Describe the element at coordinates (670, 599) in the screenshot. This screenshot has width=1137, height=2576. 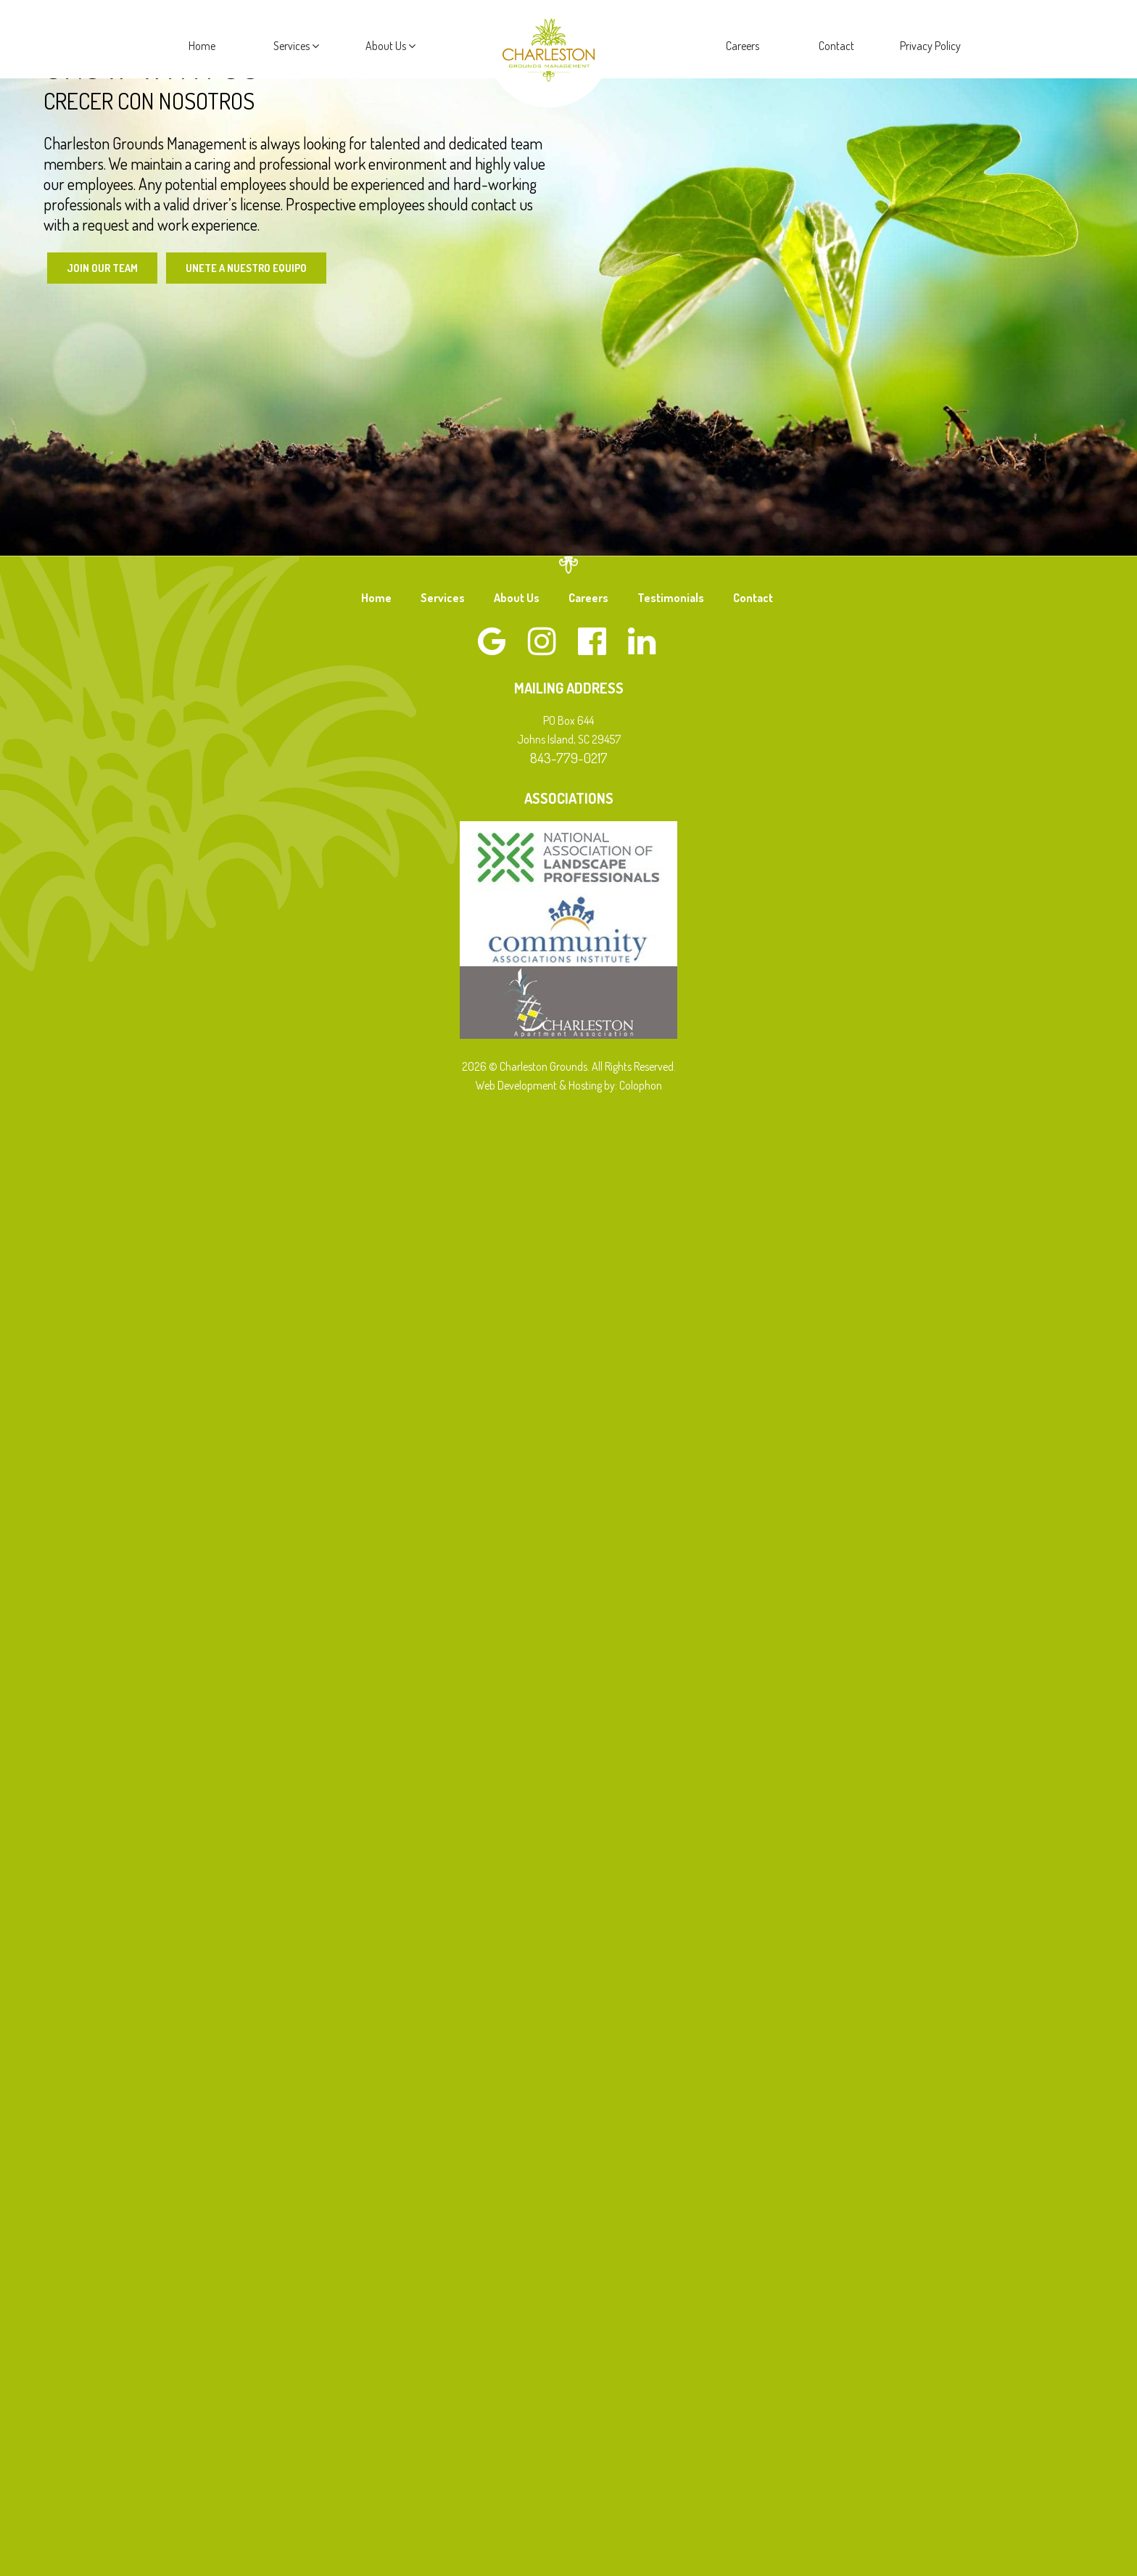
I see `Testimonials` at that location.